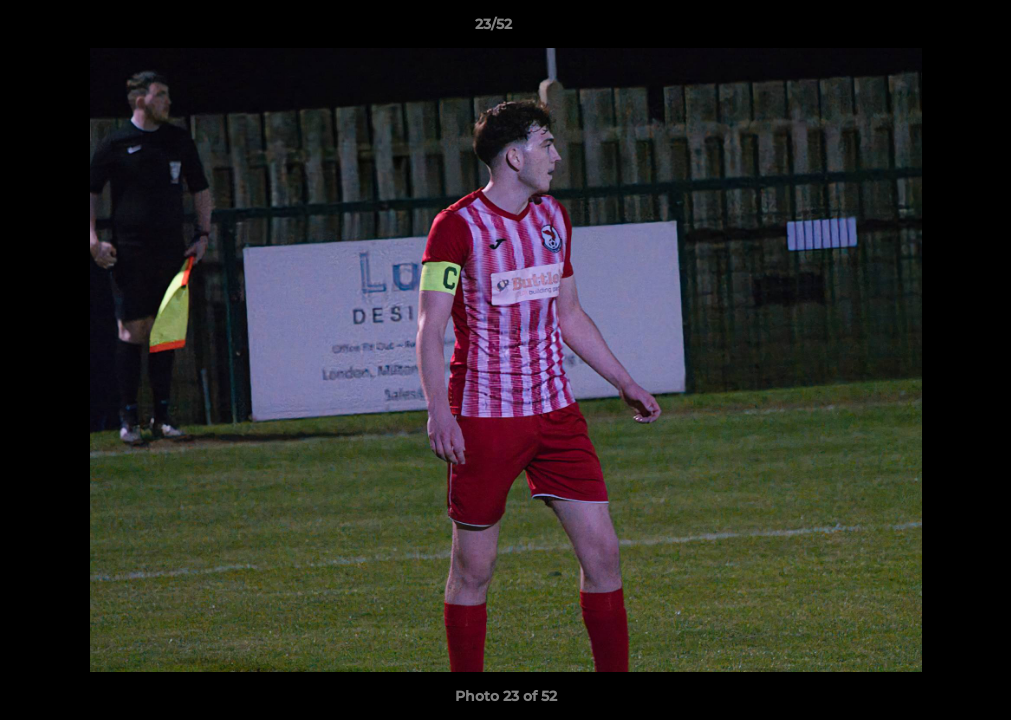 This screenshot has width=1011, height=720. What do you see at coordinates (927, 29) in the screenshot?
I see `[button]` at bounding box center [927, 29].